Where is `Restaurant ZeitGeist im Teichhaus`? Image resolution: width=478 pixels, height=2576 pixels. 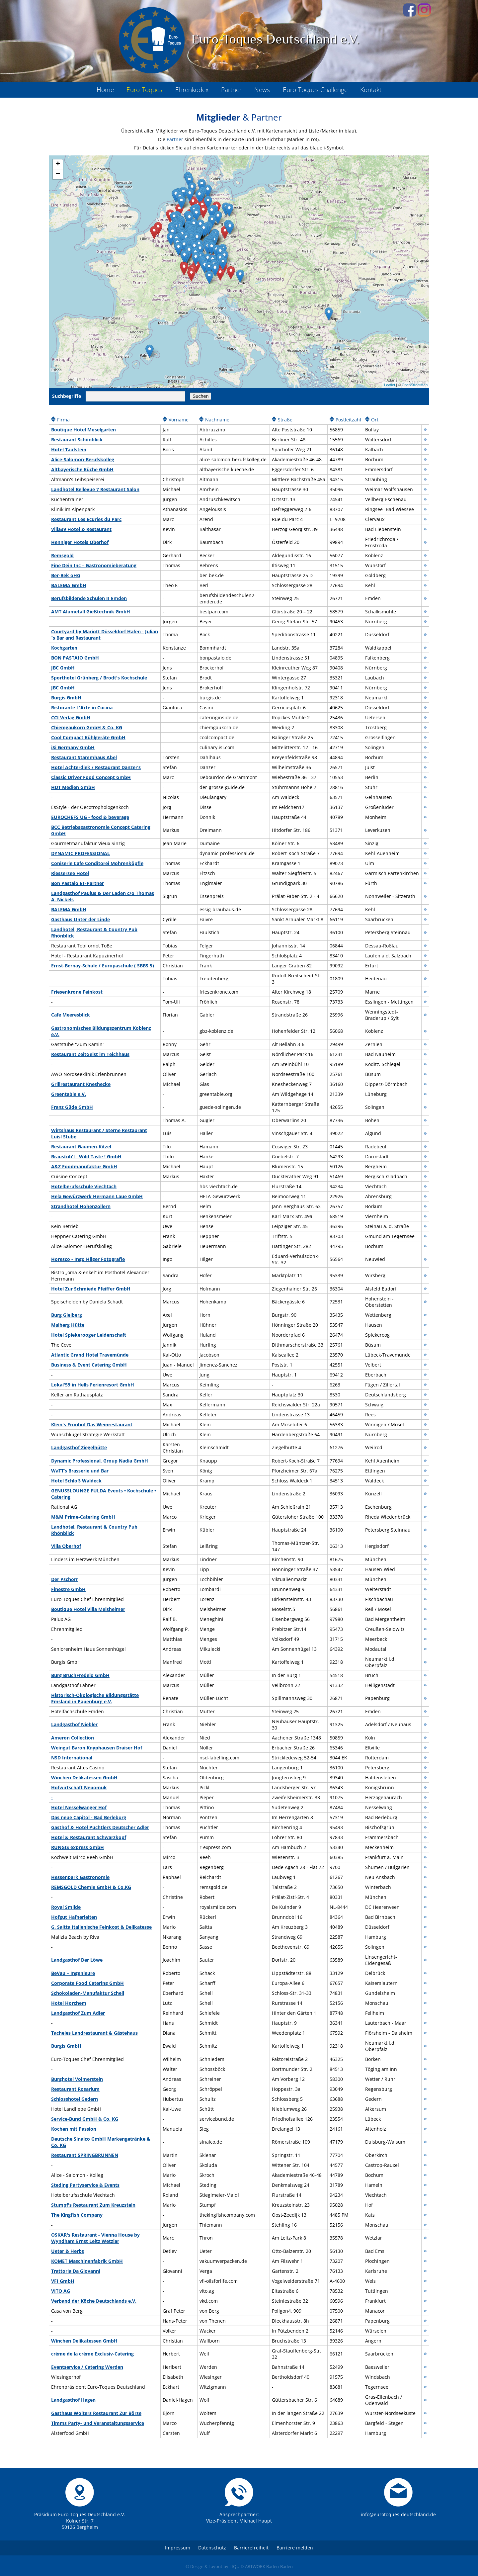
Restaurant ZeitGeist im Teichhaus is located at coordinates (90, 1054).